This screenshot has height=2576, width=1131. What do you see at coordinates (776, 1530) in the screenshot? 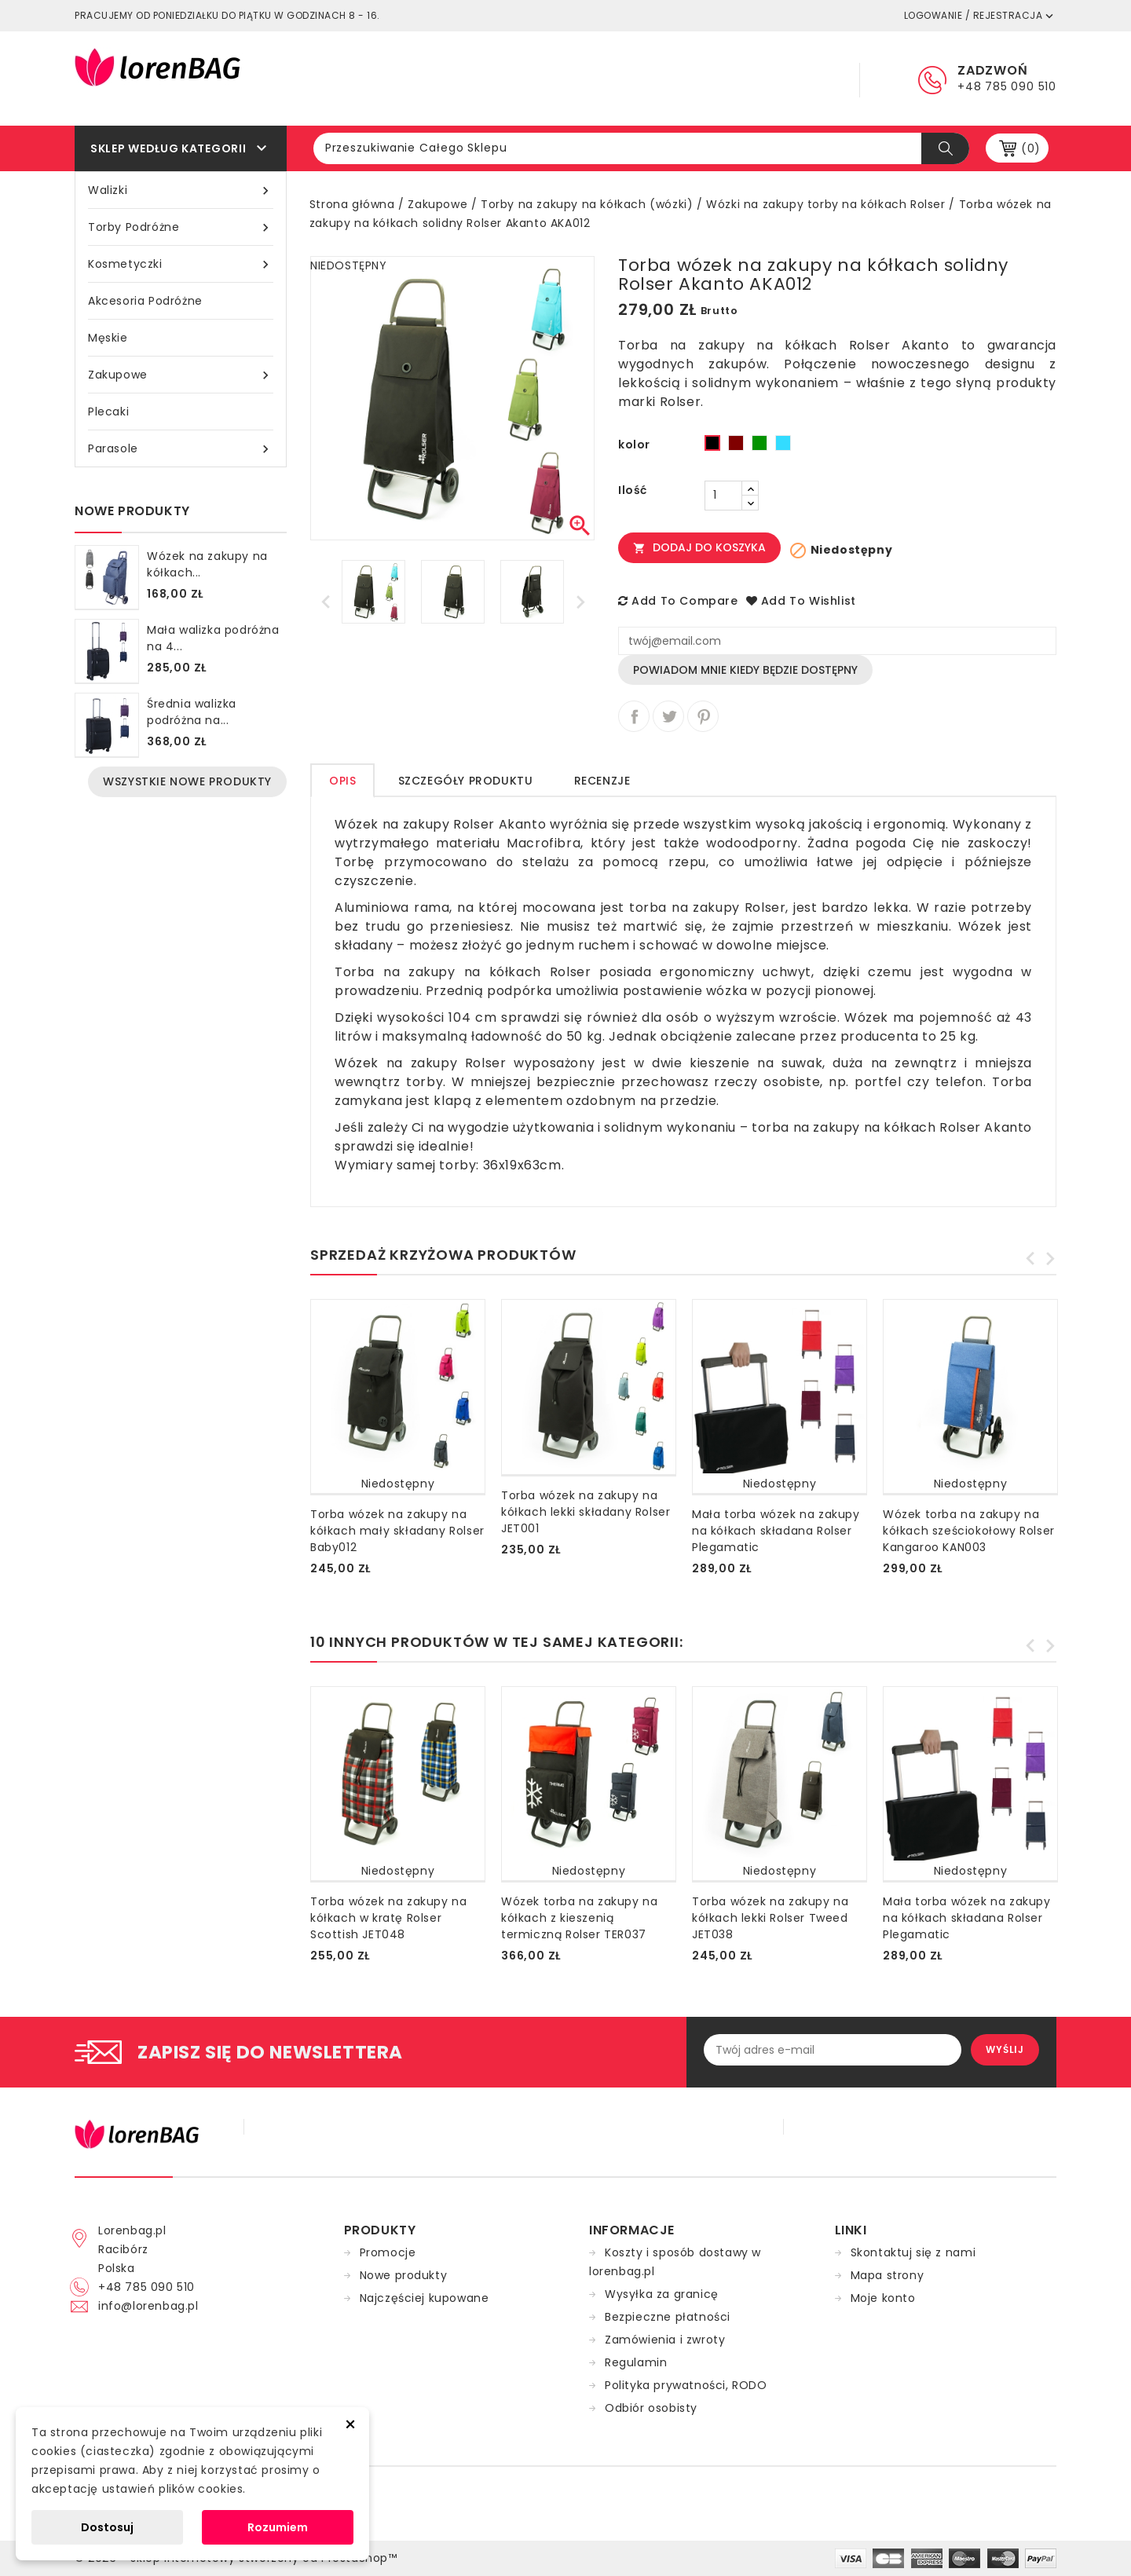
I see `Mała torba wózek na zakupy na kółkach składana Rolser Plegamatic` at bounding box center [776, 1530].